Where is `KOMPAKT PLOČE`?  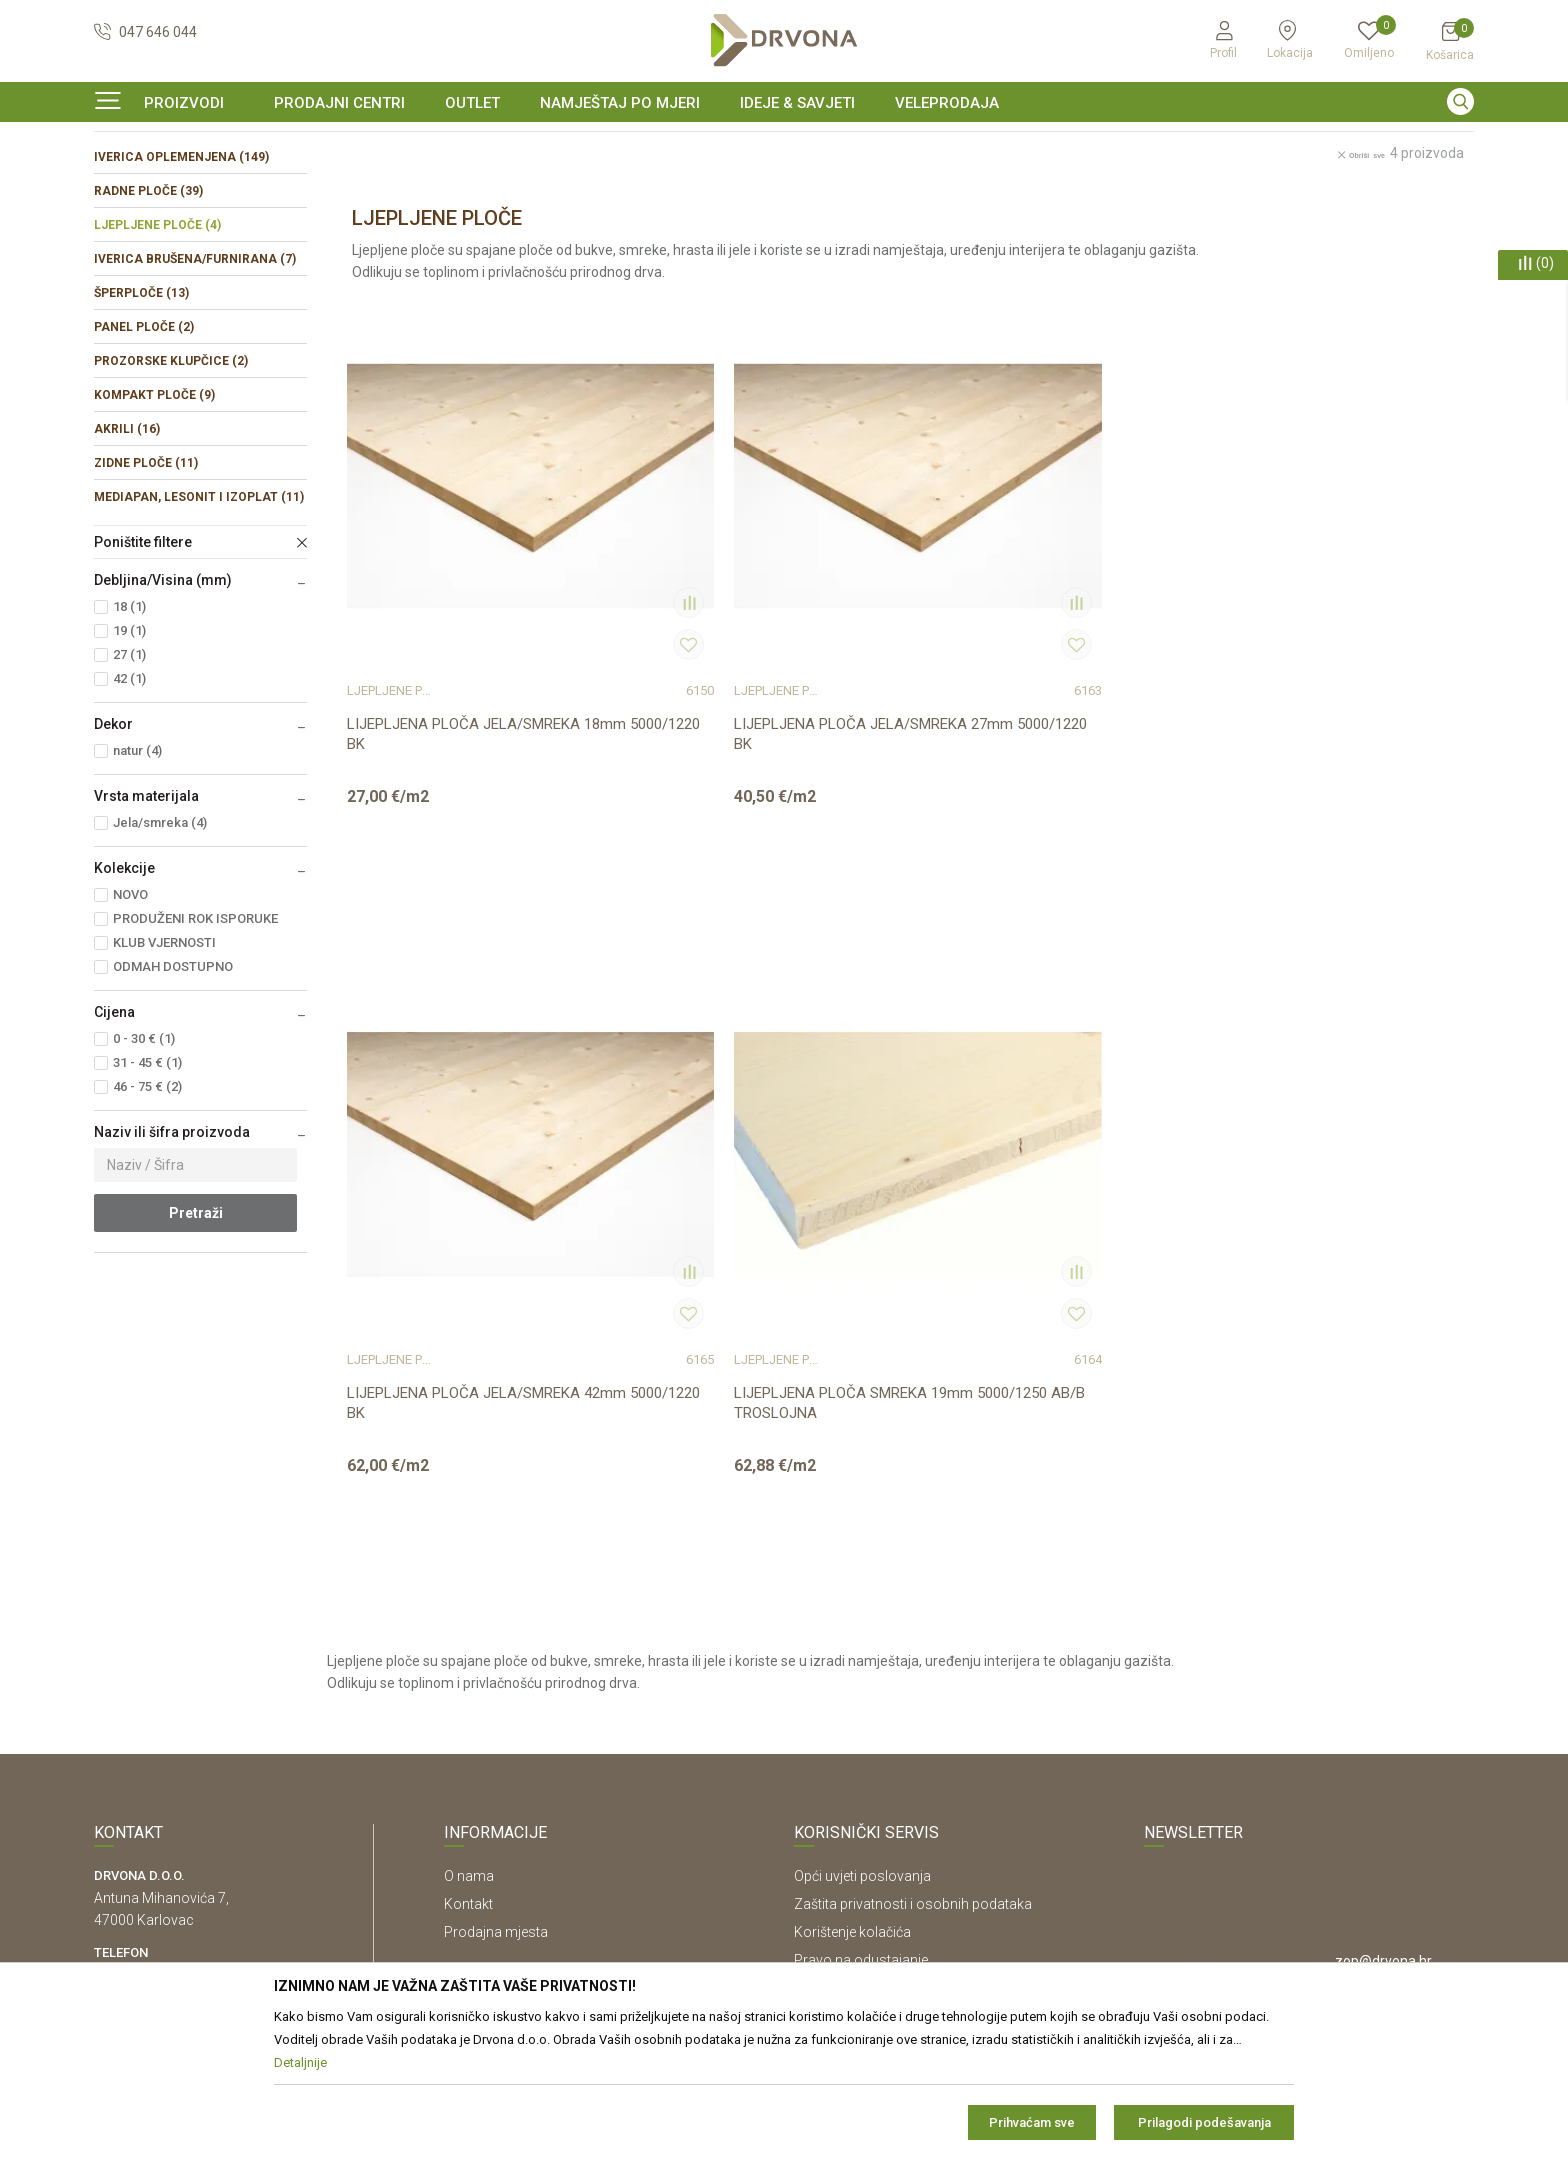 KOMPAKT PLOČE is located at coordinates (154, 517).